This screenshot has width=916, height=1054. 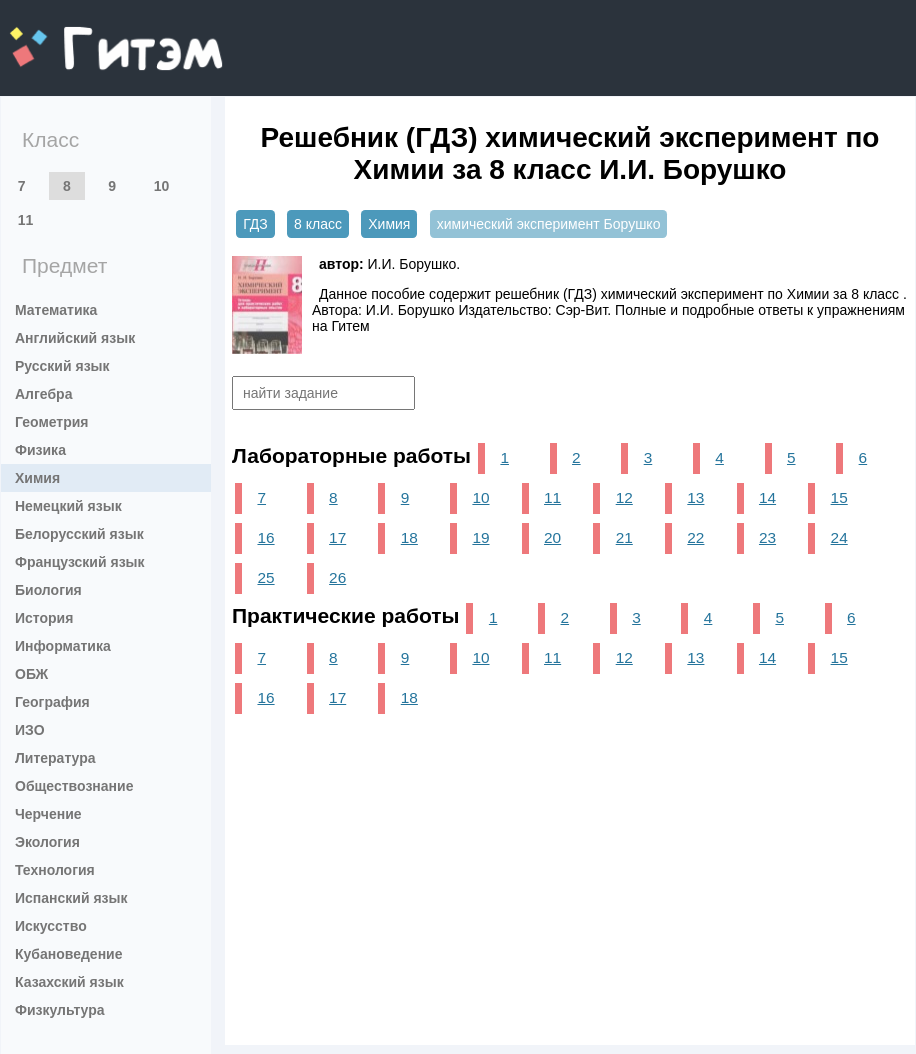 I want to click on Технология, so click(x=55, y=870).